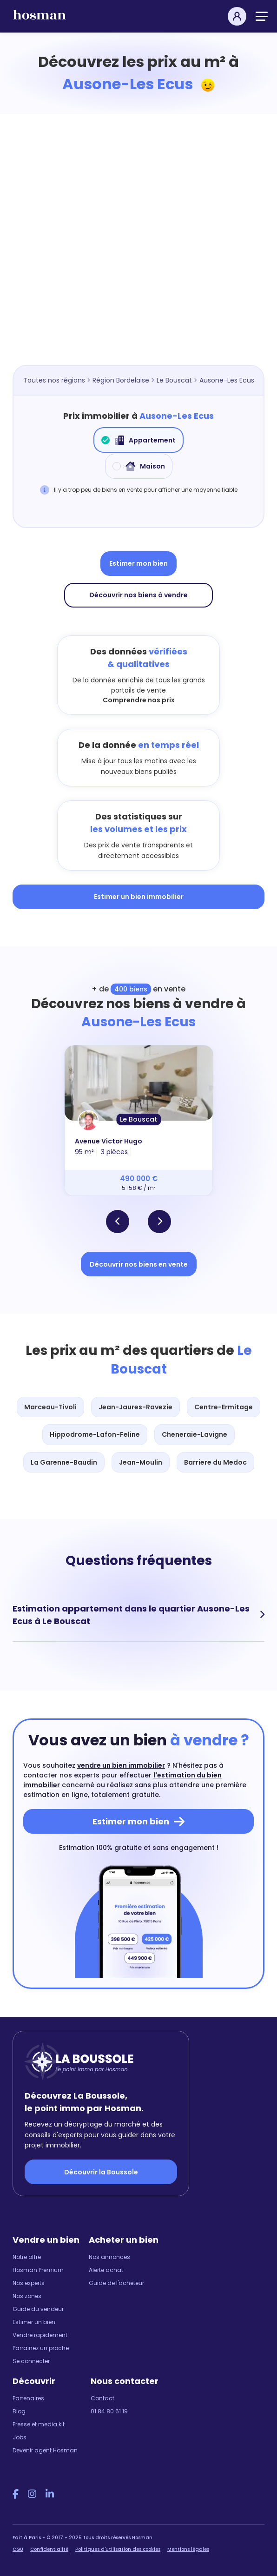 The height and width of the screenshot is (2576, 277). I want to click on Nos experts, so click(29, 2283).